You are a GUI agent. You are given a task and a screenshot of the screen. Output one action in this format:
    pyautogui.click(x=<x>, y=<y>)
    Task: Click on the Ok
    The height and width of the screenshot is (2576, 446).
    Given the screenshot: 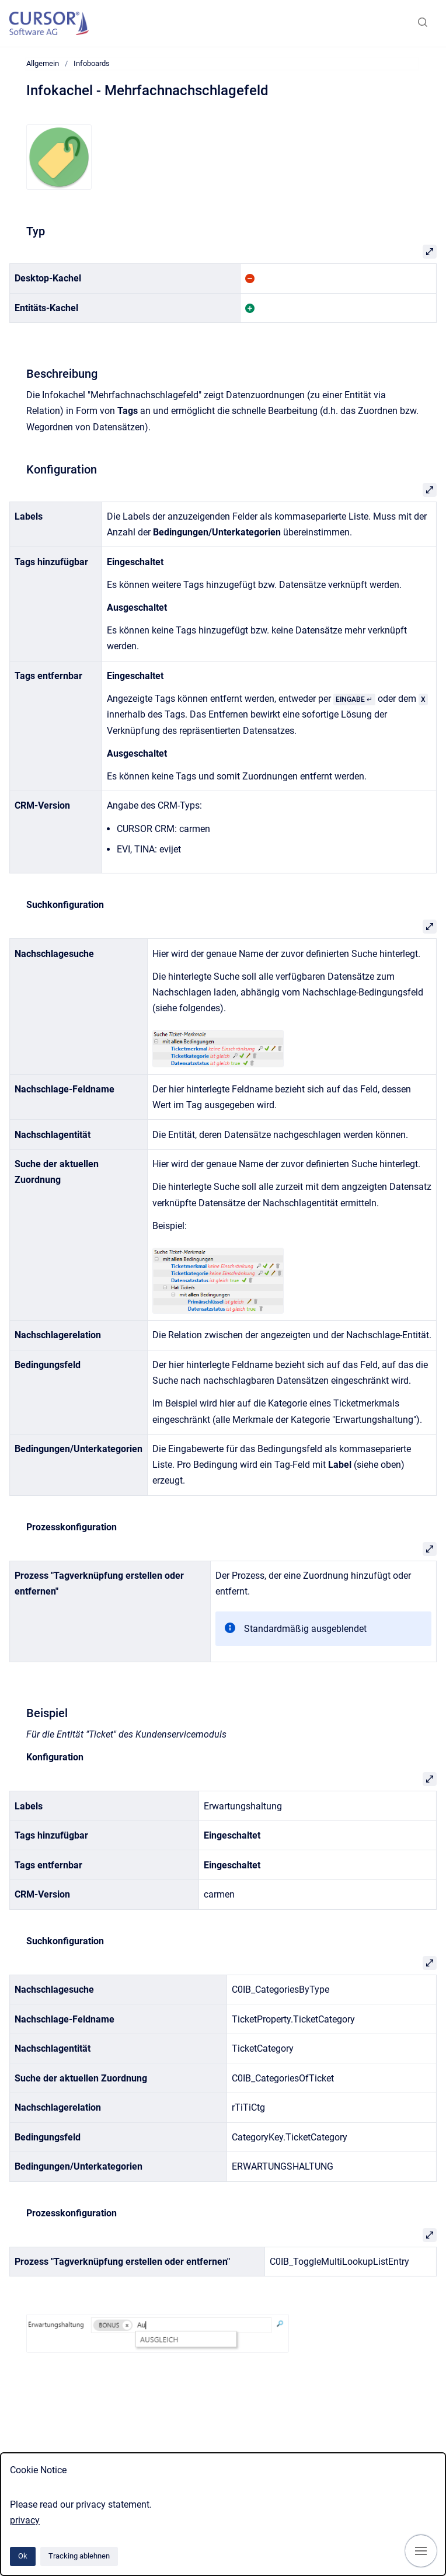 What is the action you would take?
    pyautogui.click(x=22, y=2555)
    